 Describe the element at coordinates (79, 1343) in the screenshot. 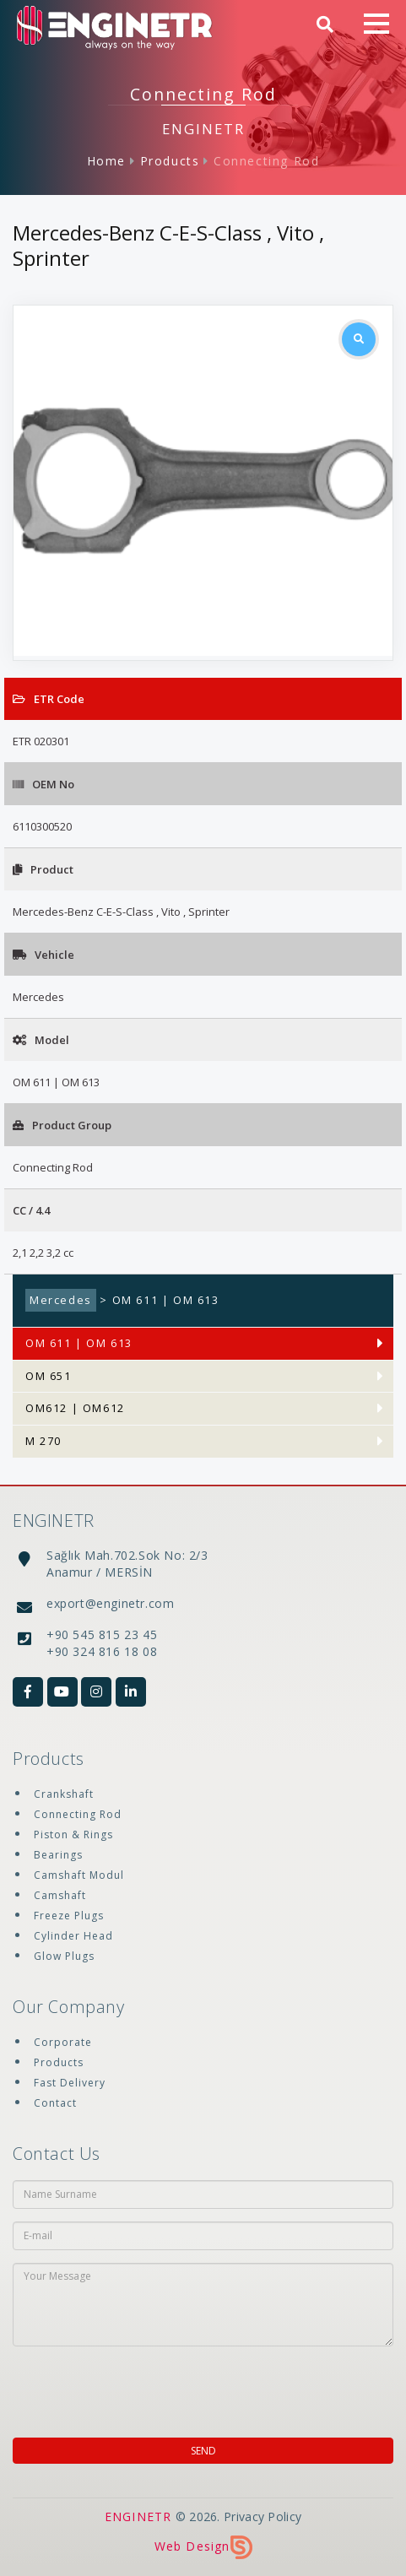

I see `OM 611 | OM 613` at that location.